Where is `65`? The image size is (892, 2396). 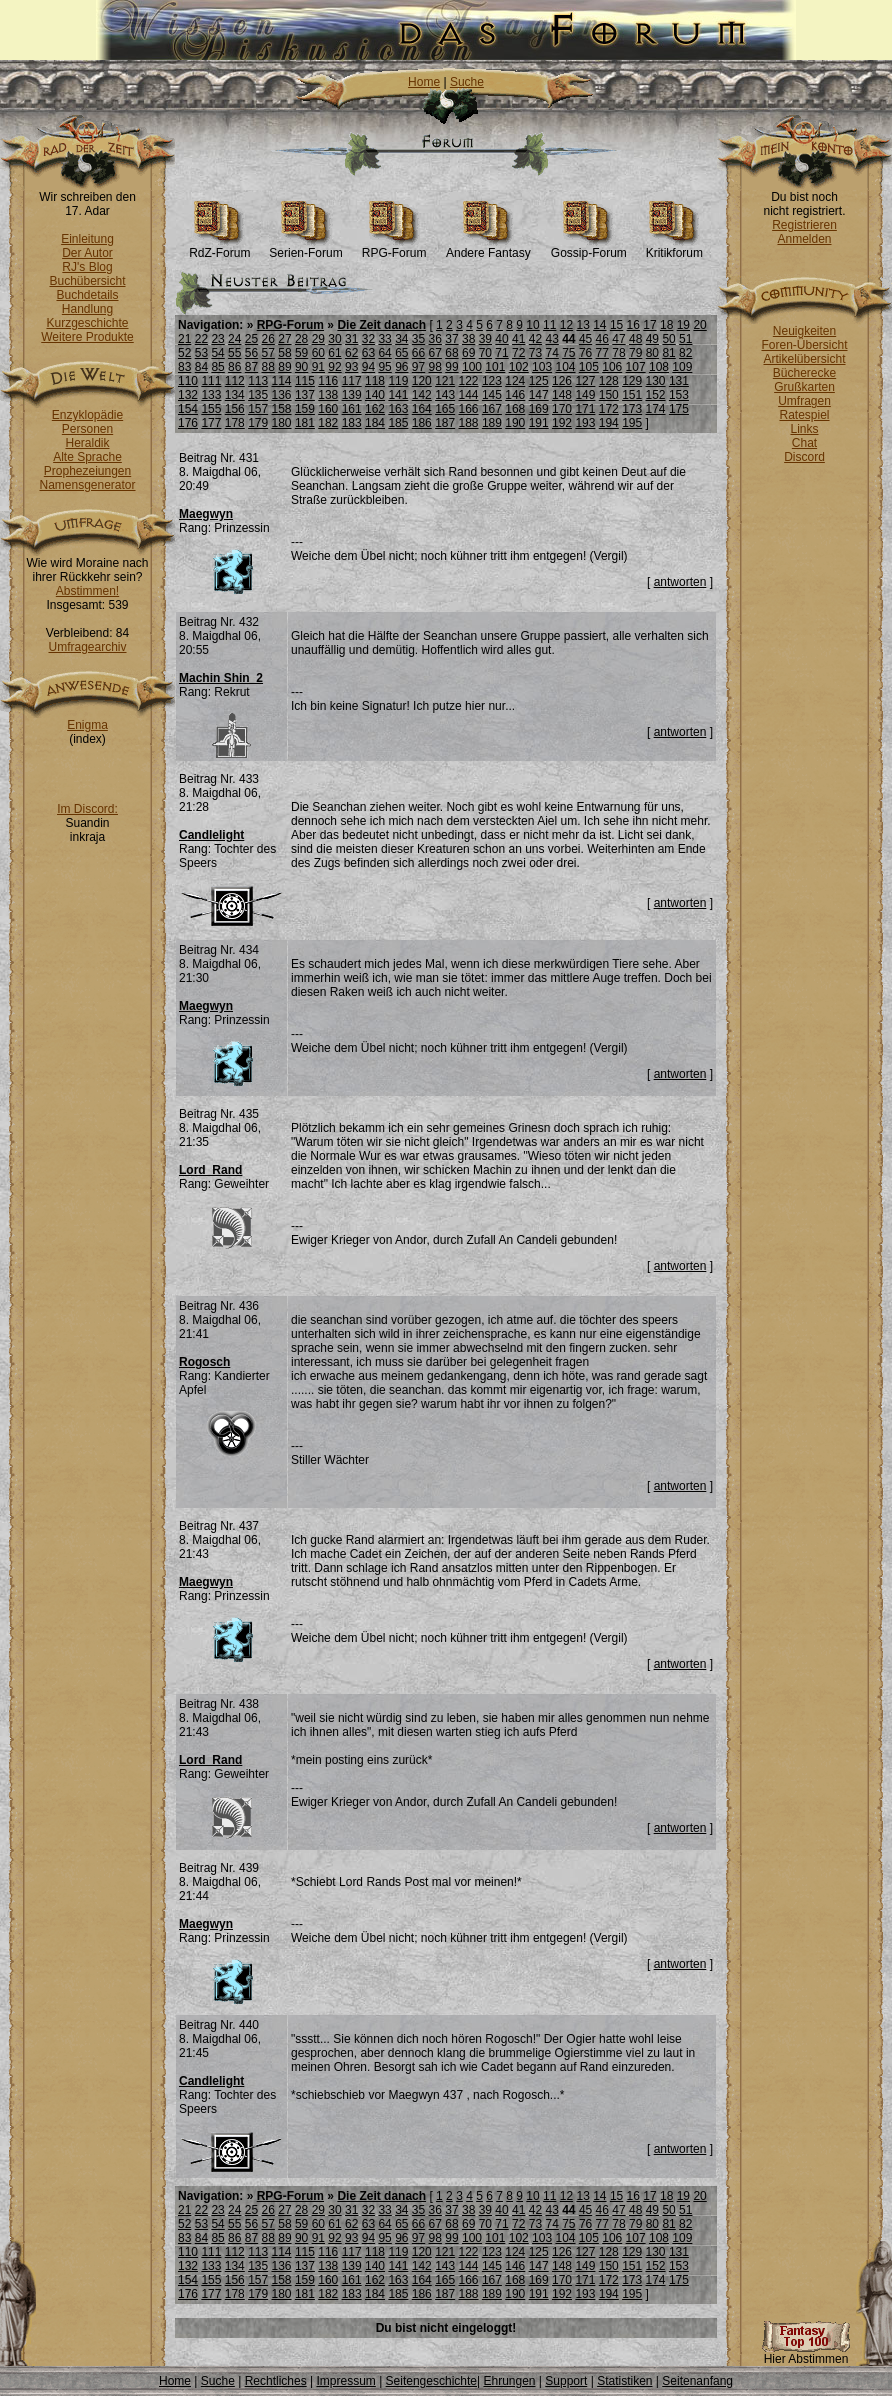
65 is located at coordinates (401, 353).